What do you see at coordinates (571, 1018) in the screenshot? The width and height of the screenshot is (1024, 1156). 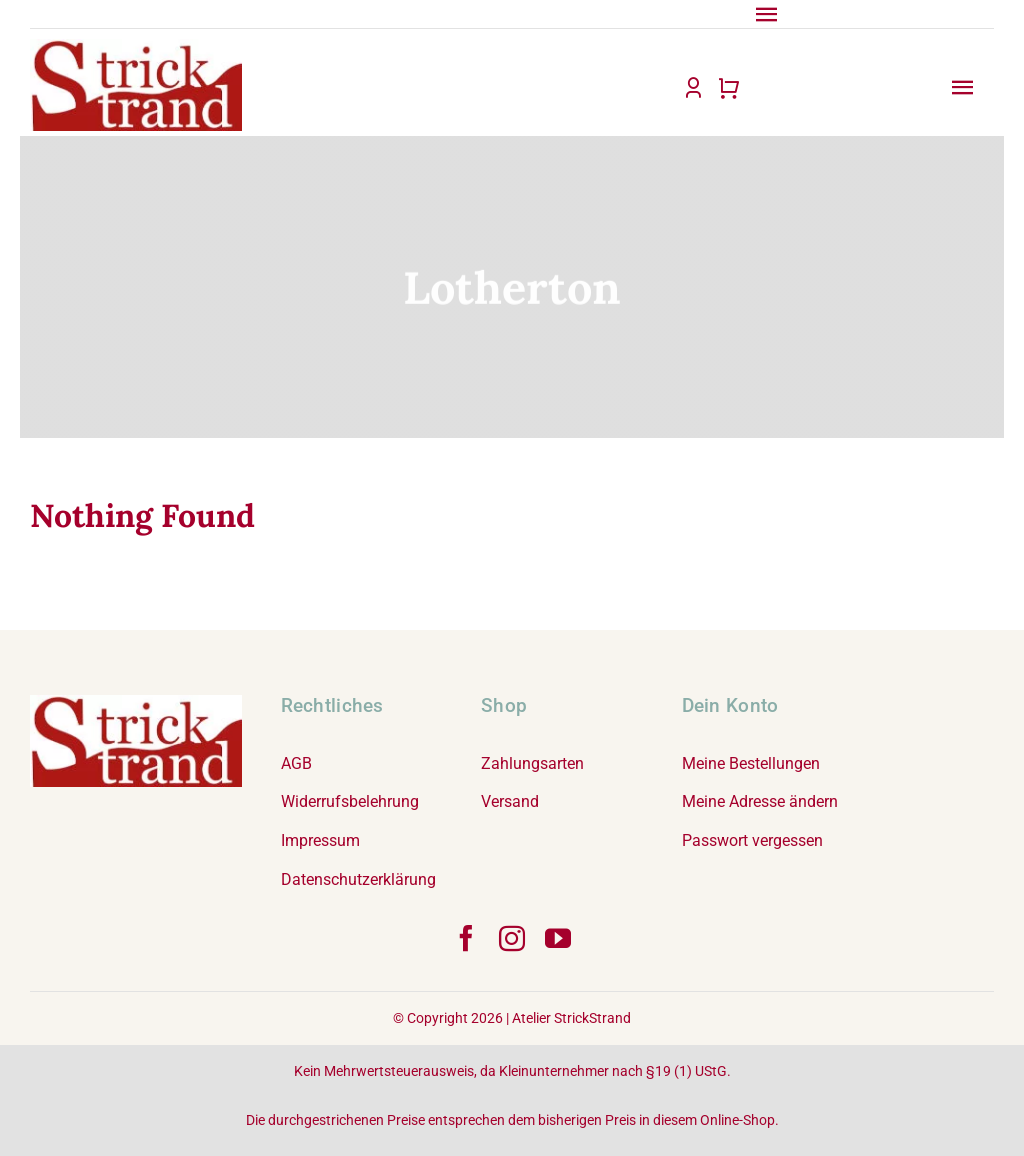 I see `Atelier StrickStrand` at bounding box center [571, 1018].